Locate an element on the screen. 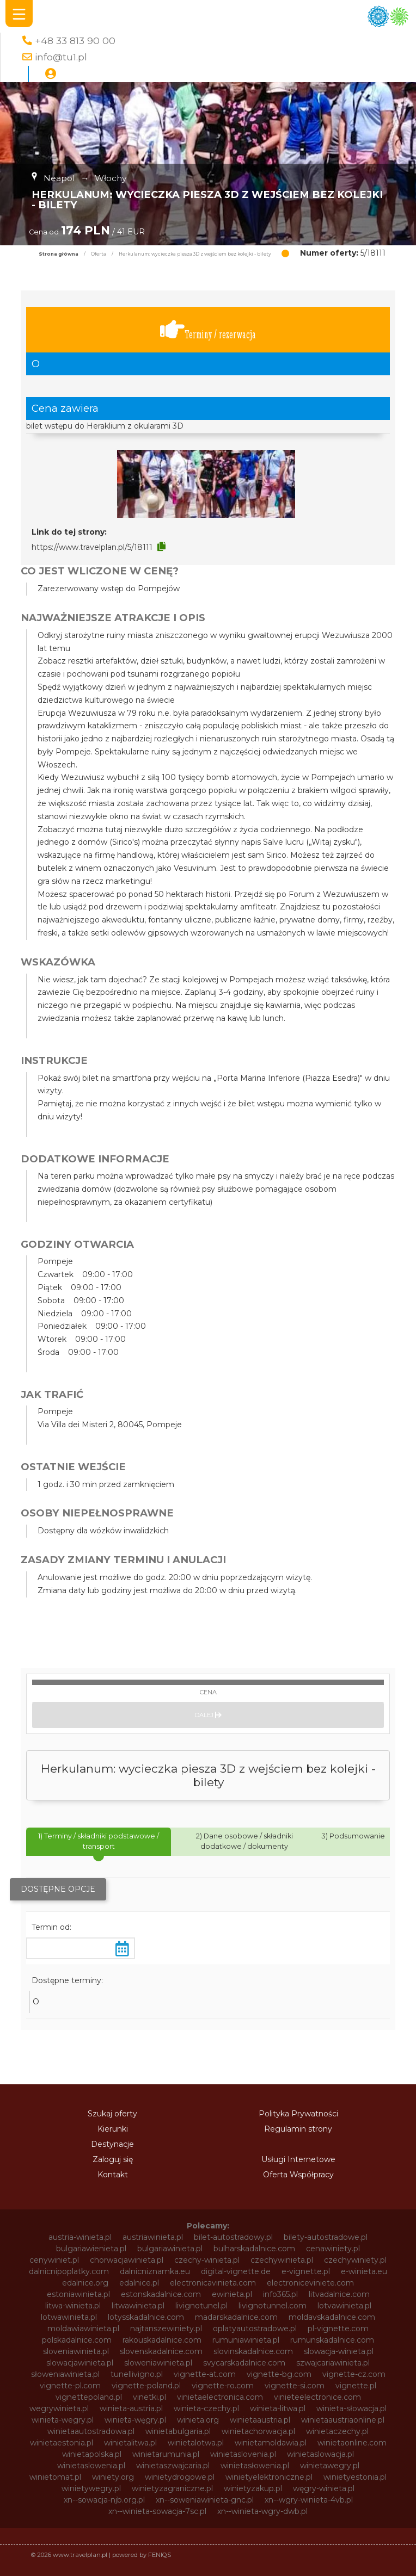 This screenshot has width=416, height=2576. slovenskadalnice.com is located at coordinates (161, 2351).